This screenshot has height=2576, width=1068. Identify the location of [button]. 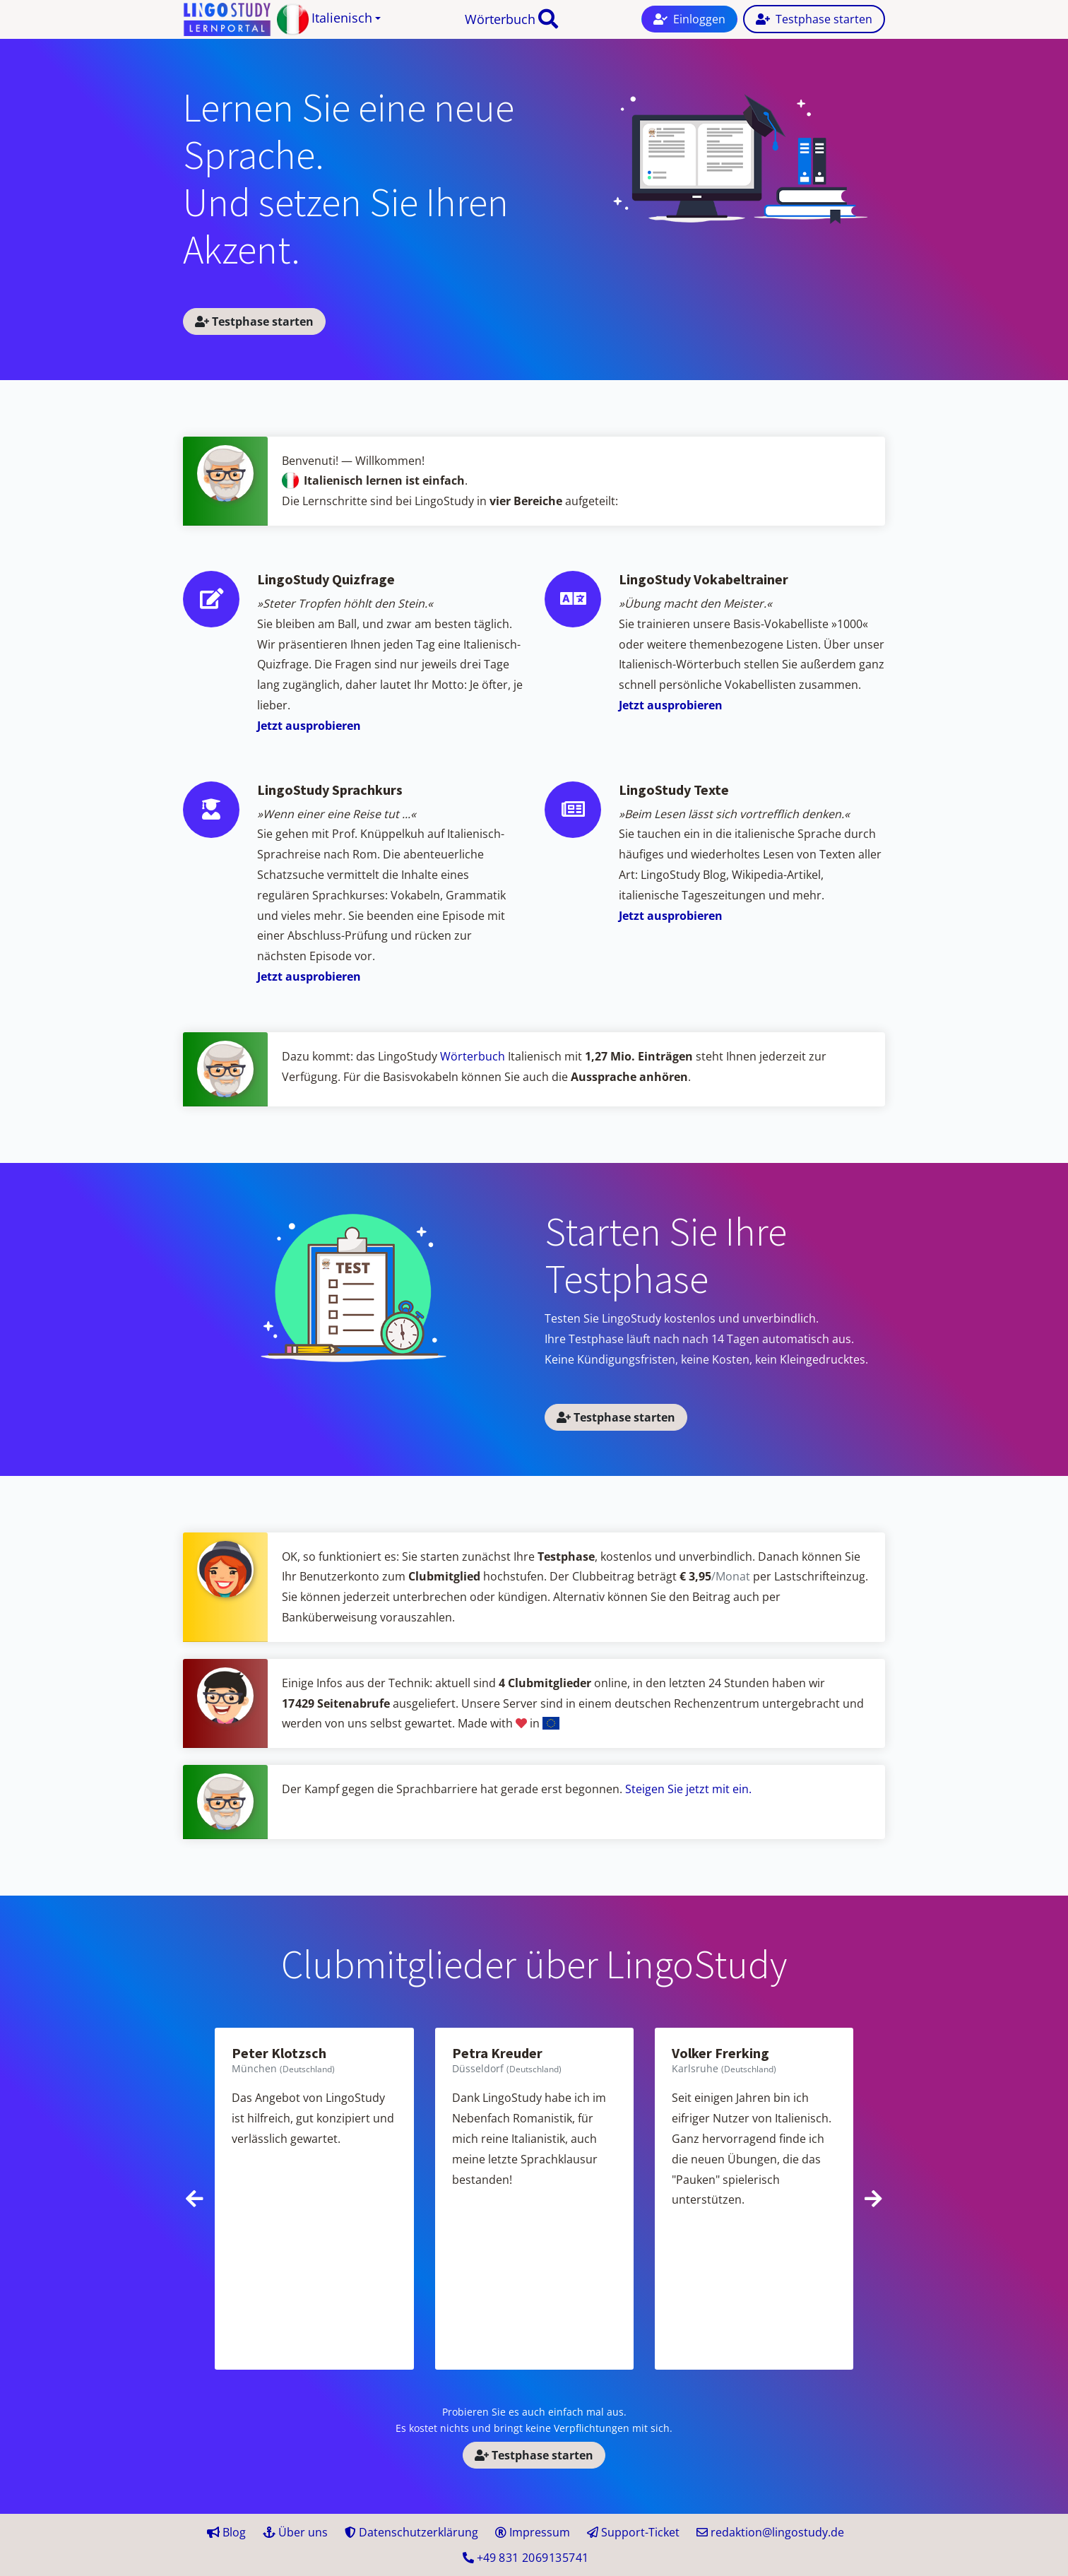
(329, 19).